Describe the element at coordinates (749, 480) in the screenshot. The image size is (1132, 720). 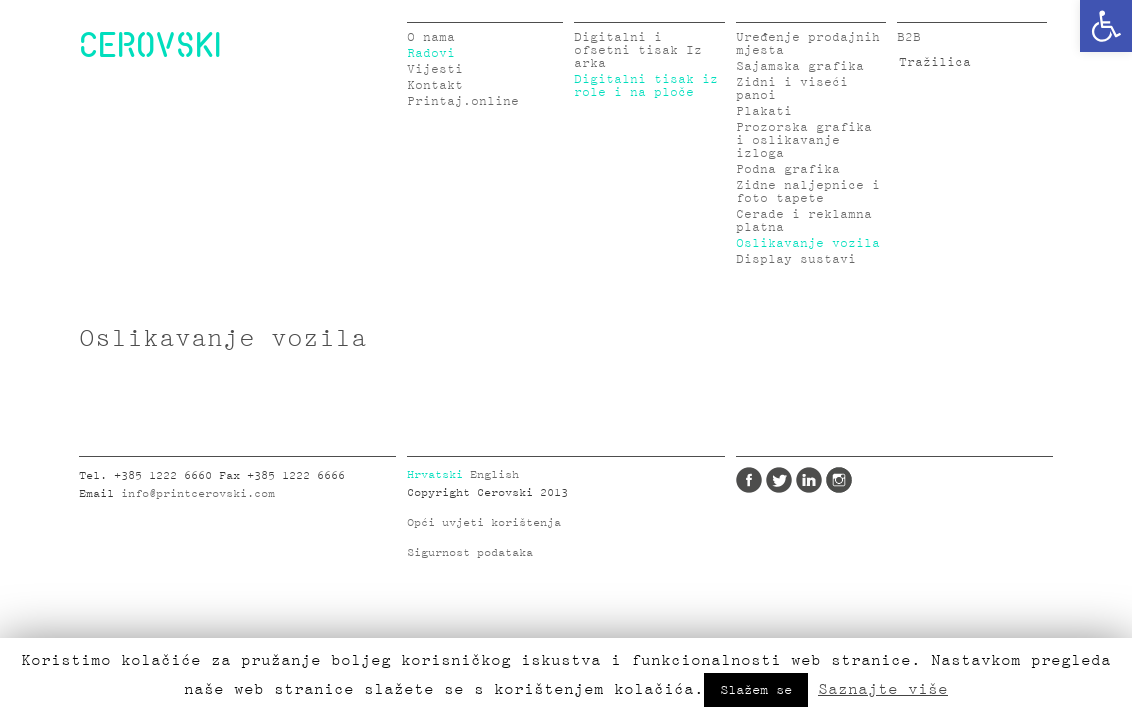
I see `Facebook` at that location.